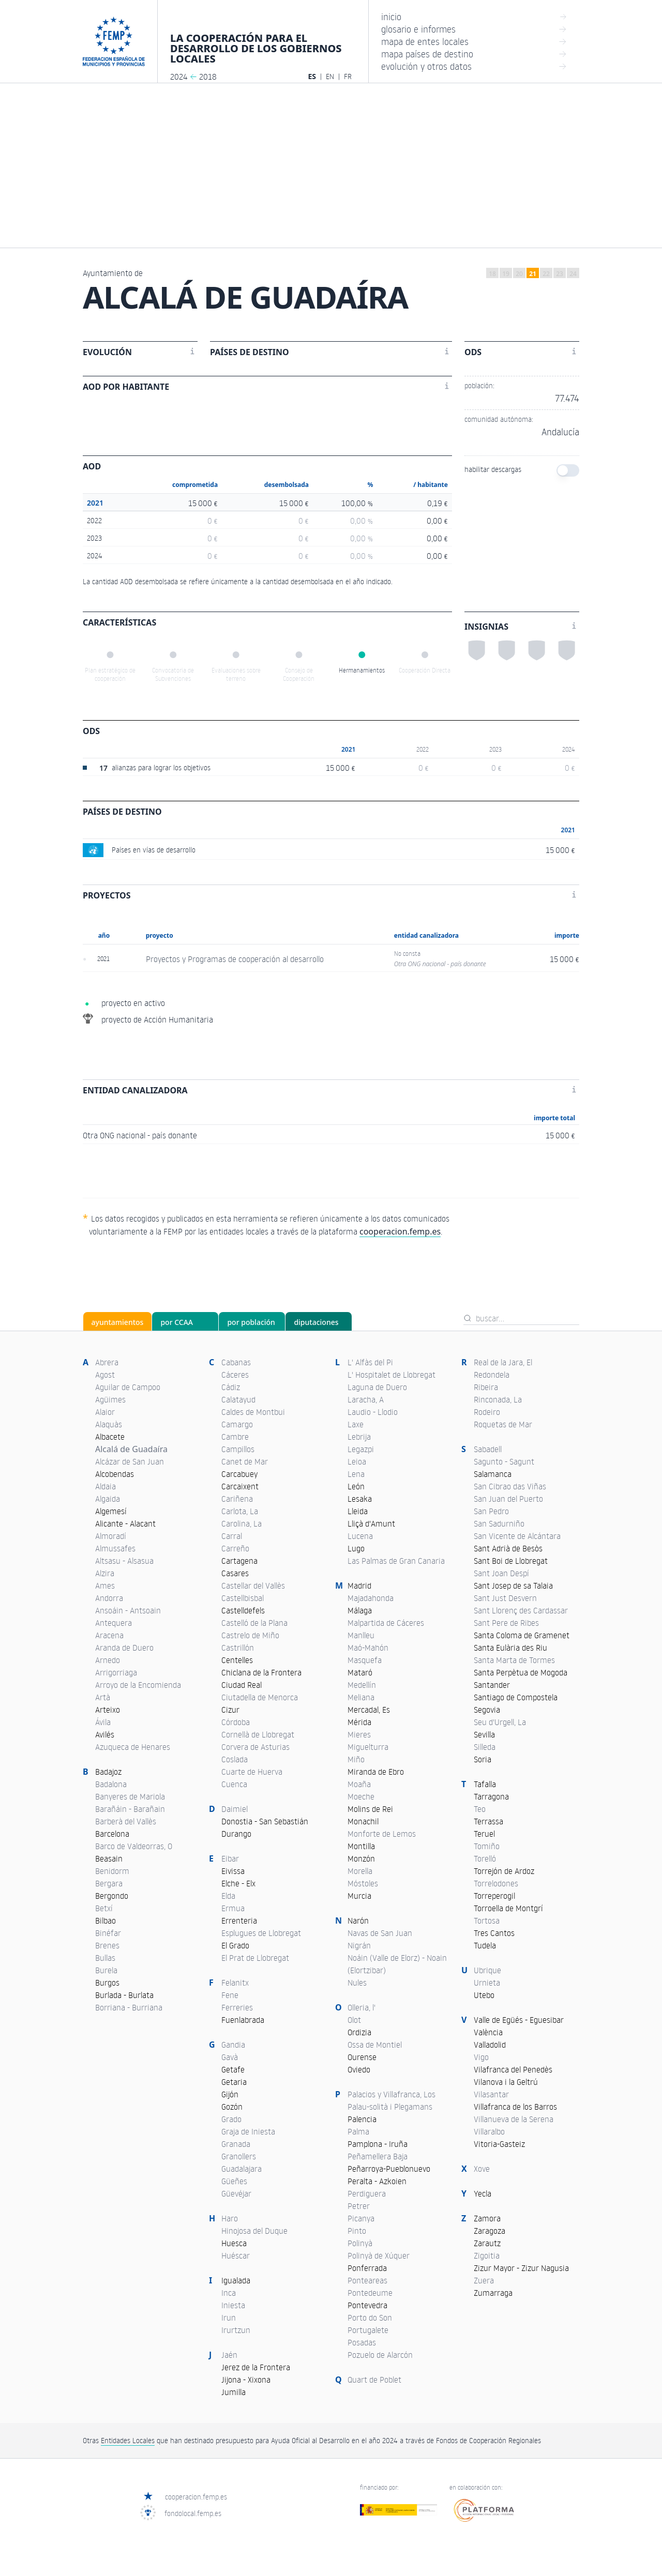 The width and height of the screenshot is (662, 2576). Describe the element at coordinates (514, 1660) in the screenshot. I see `Santa Marta de Tormes` at that location.